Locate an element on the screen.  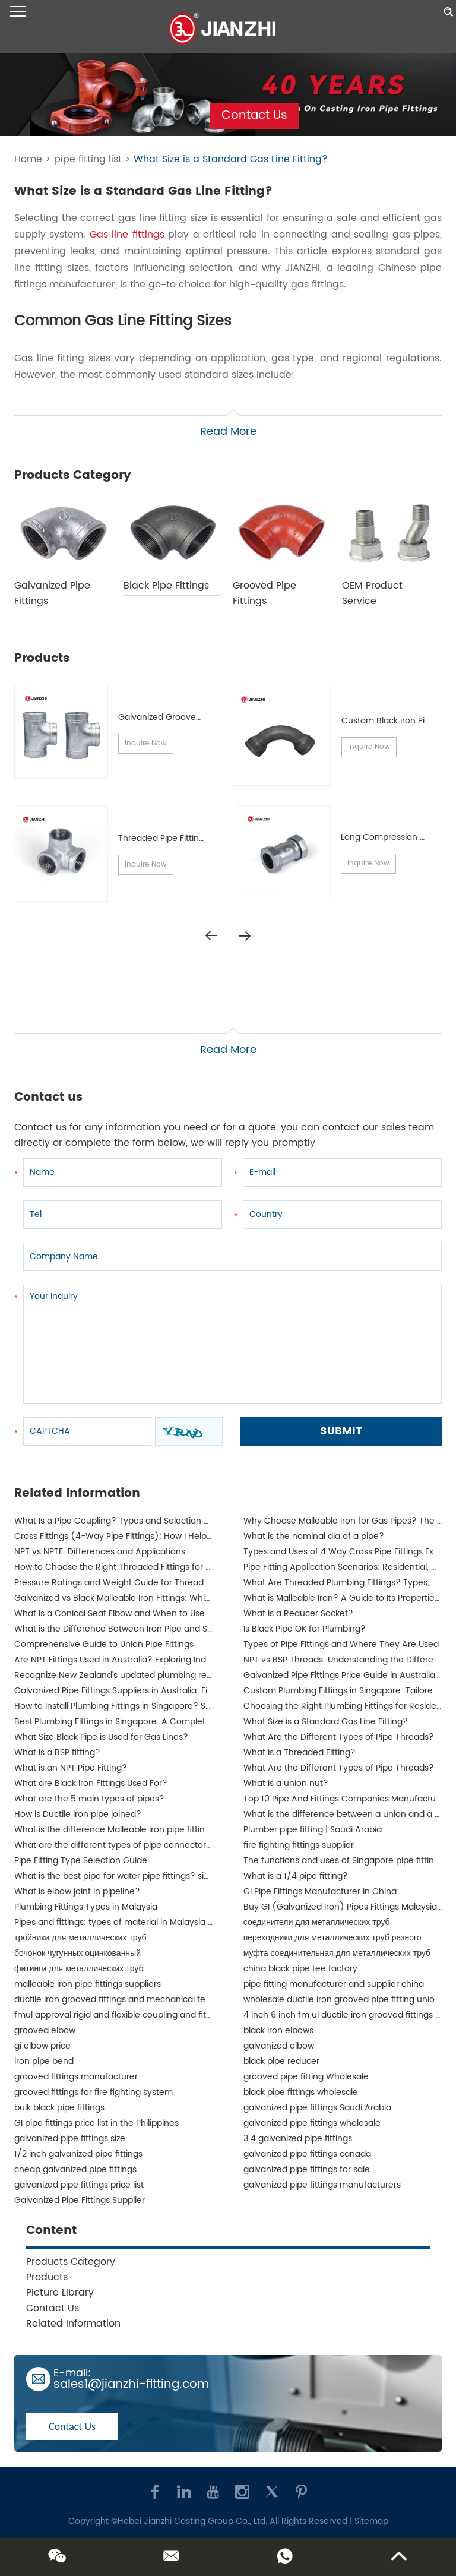
How to Choose the Right Threaded Fittings for Your Market? is located at coordinates (136, 1567).